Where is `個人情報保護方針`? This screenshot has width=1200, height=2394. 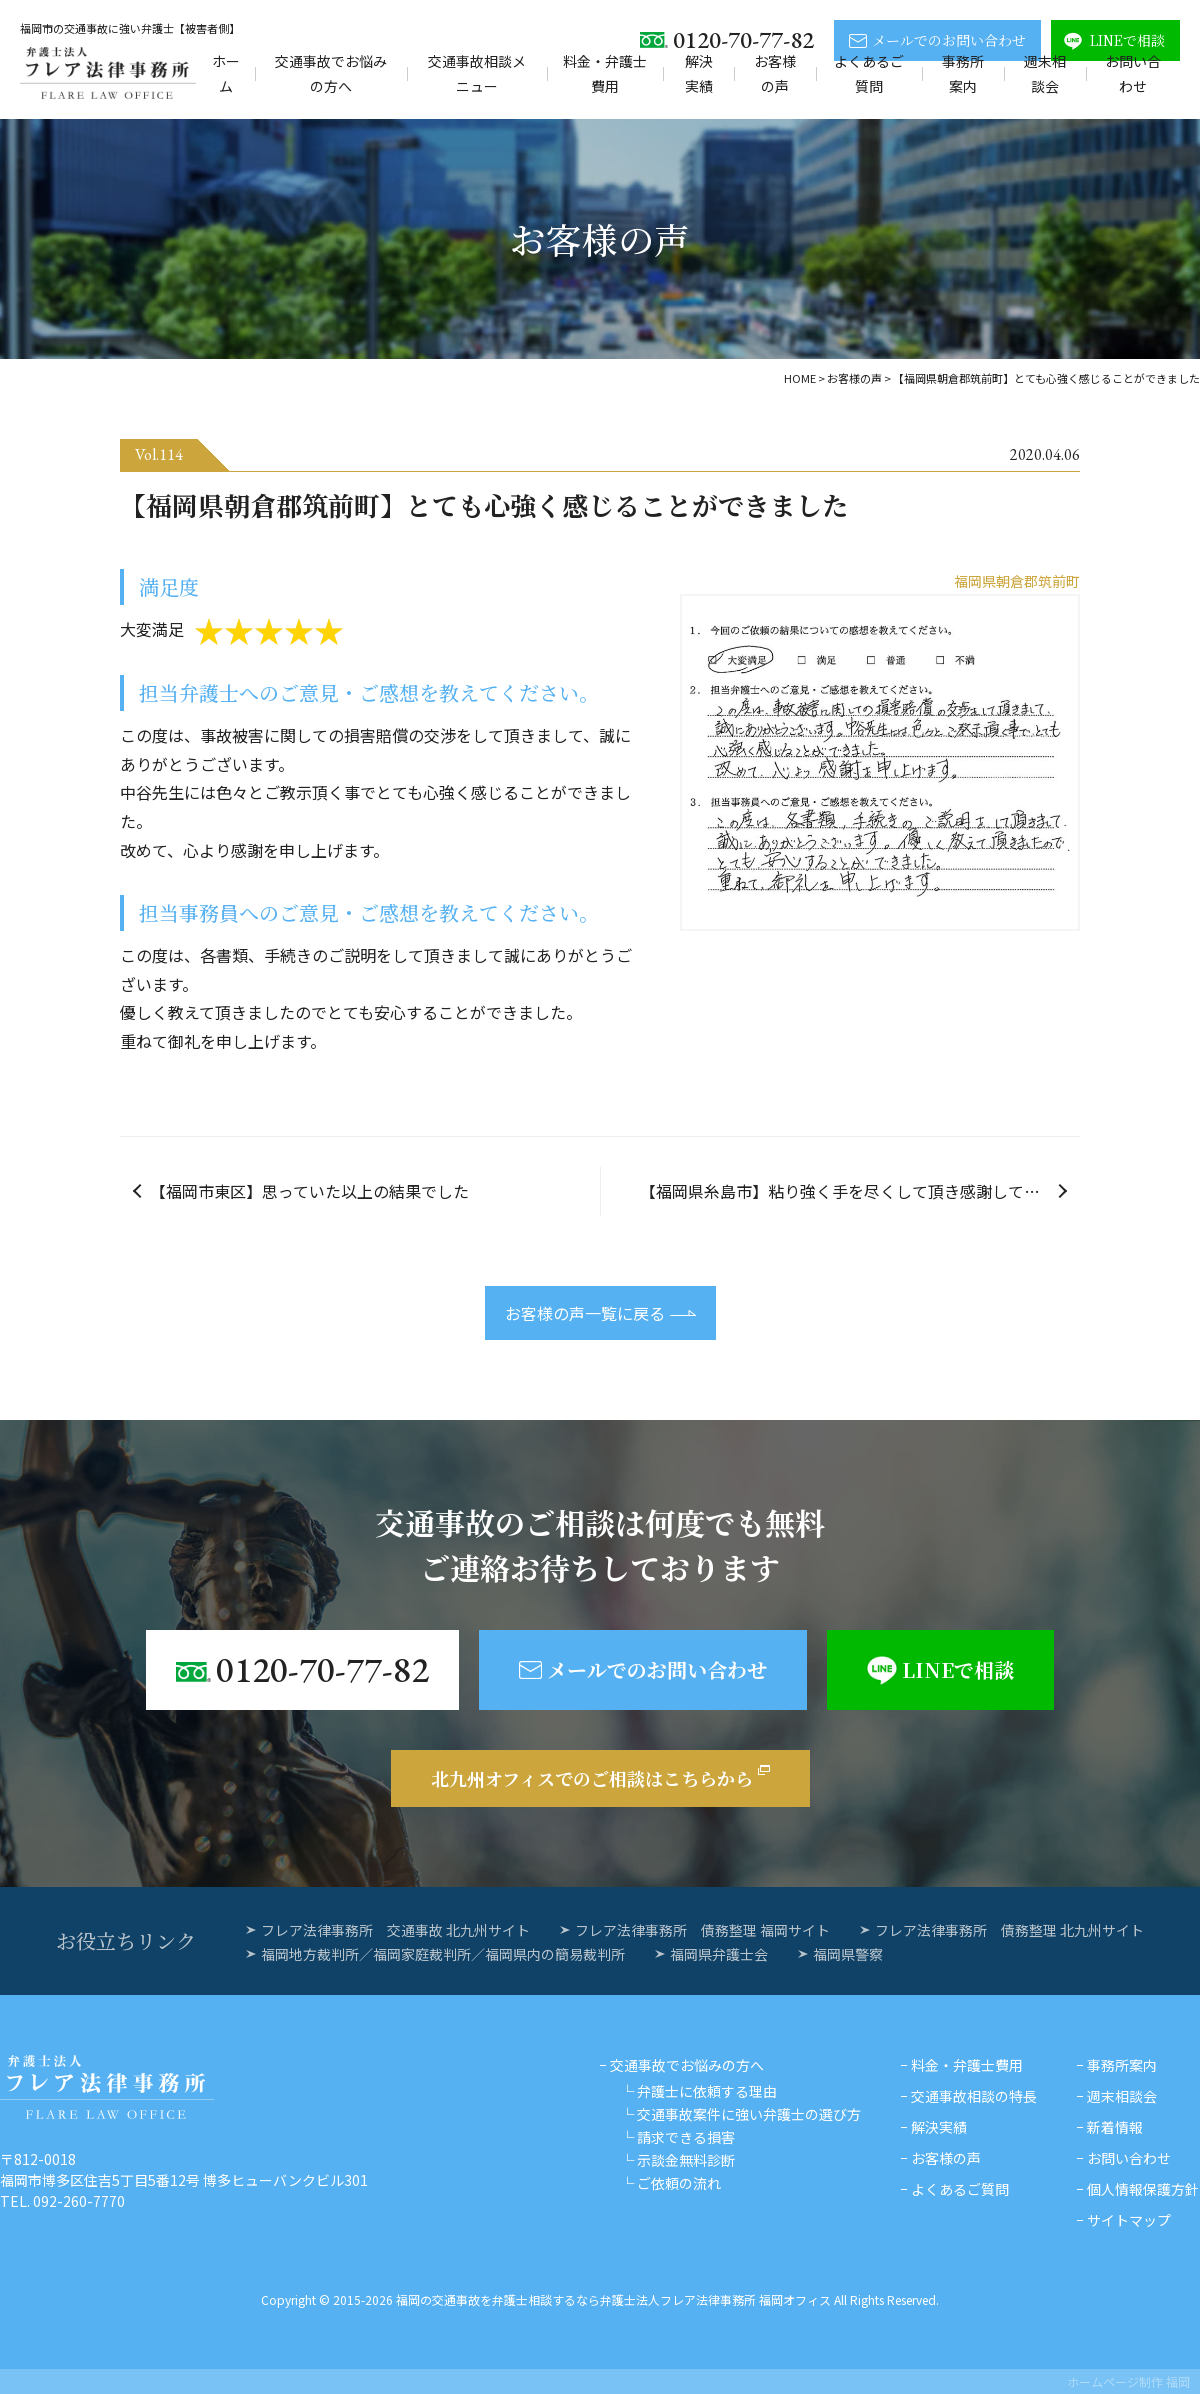
個人情報保護方針 is located at coordinates (1143, 2189).